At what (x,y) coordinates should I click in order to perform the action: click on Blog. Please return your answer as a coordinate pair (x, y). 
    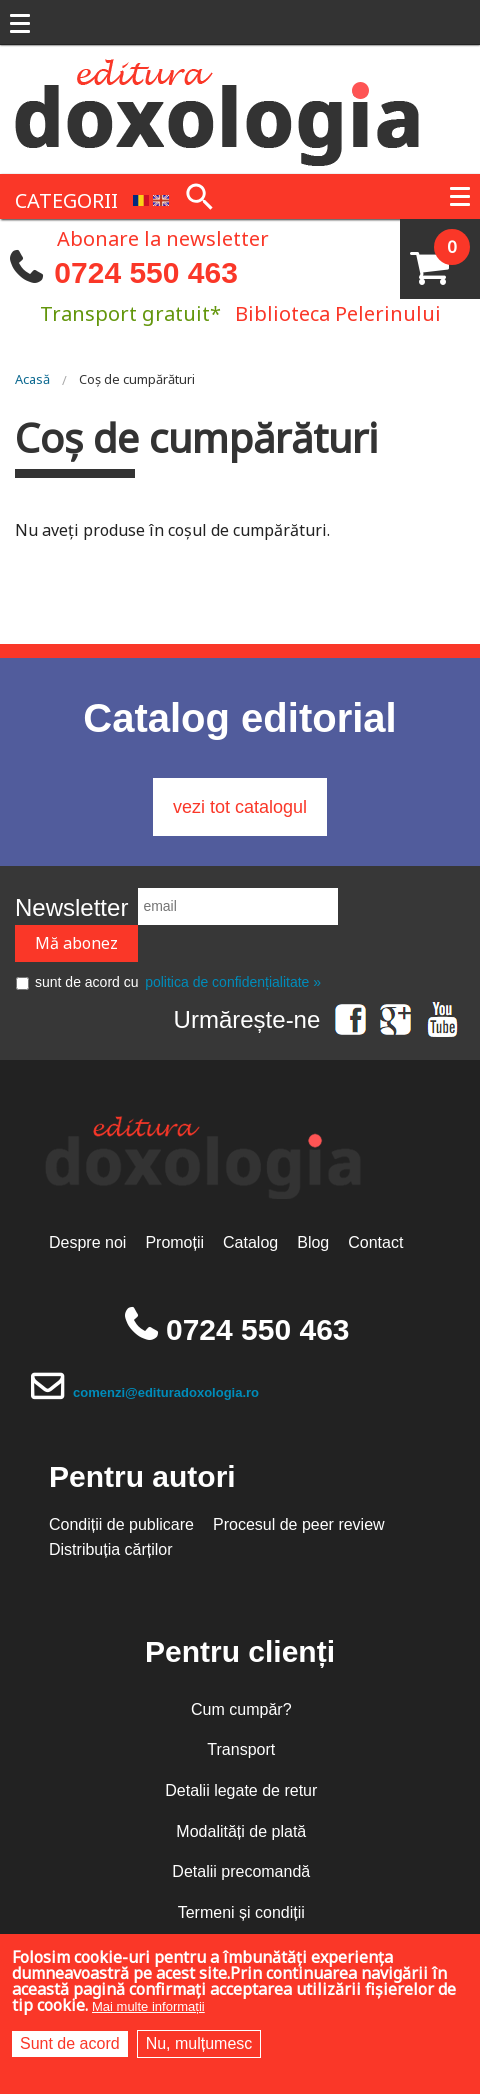
    Looking at the image, I should click on (313, 1242).